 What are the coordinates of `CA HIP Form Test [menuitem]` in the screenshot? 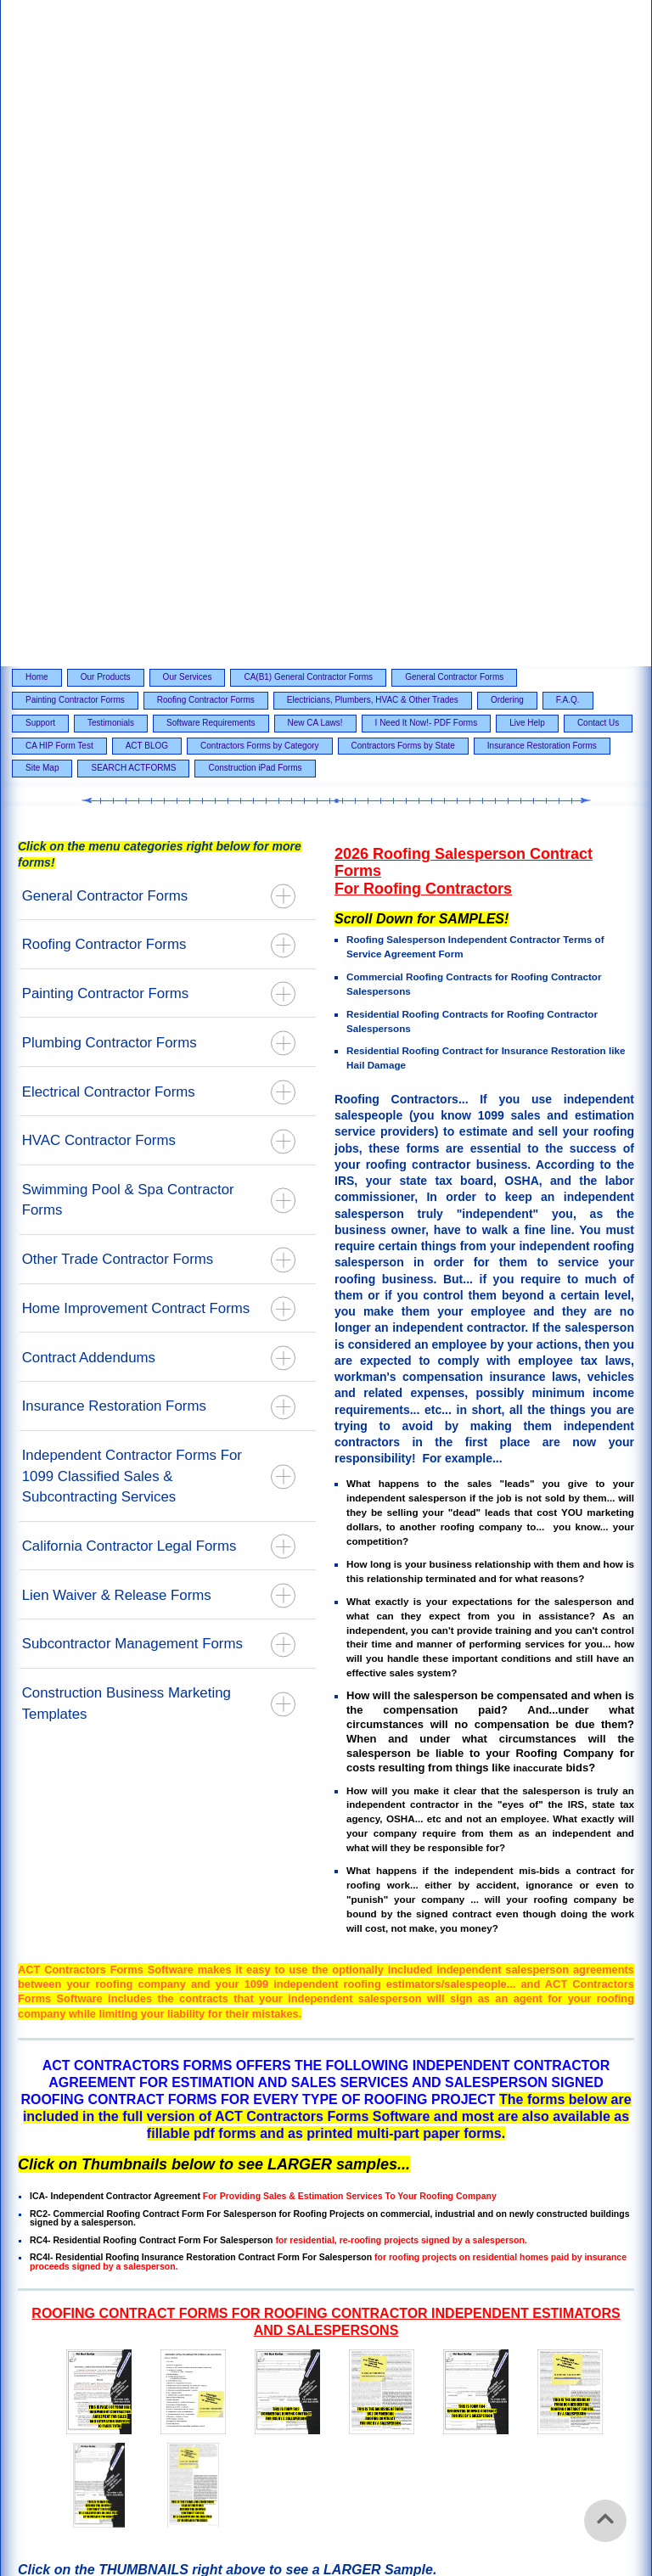 It's located at (59, 180).